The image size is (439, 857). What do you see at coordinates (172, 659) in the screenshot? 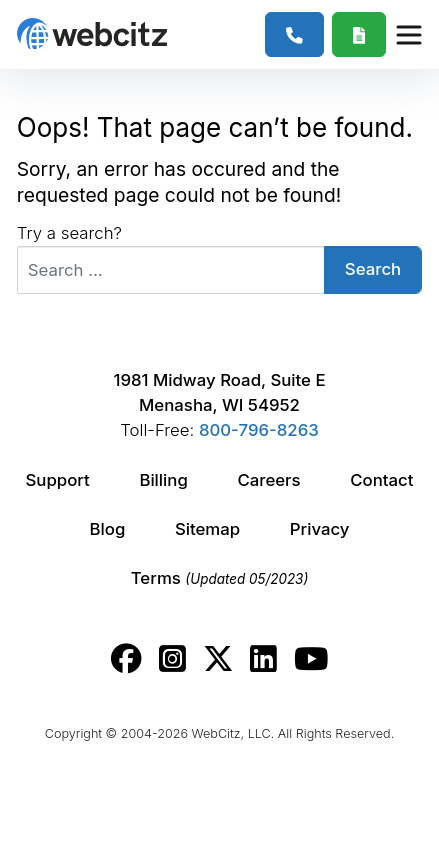
I see `[Webcitz instagram link.]` at bounding box center [172, 659].